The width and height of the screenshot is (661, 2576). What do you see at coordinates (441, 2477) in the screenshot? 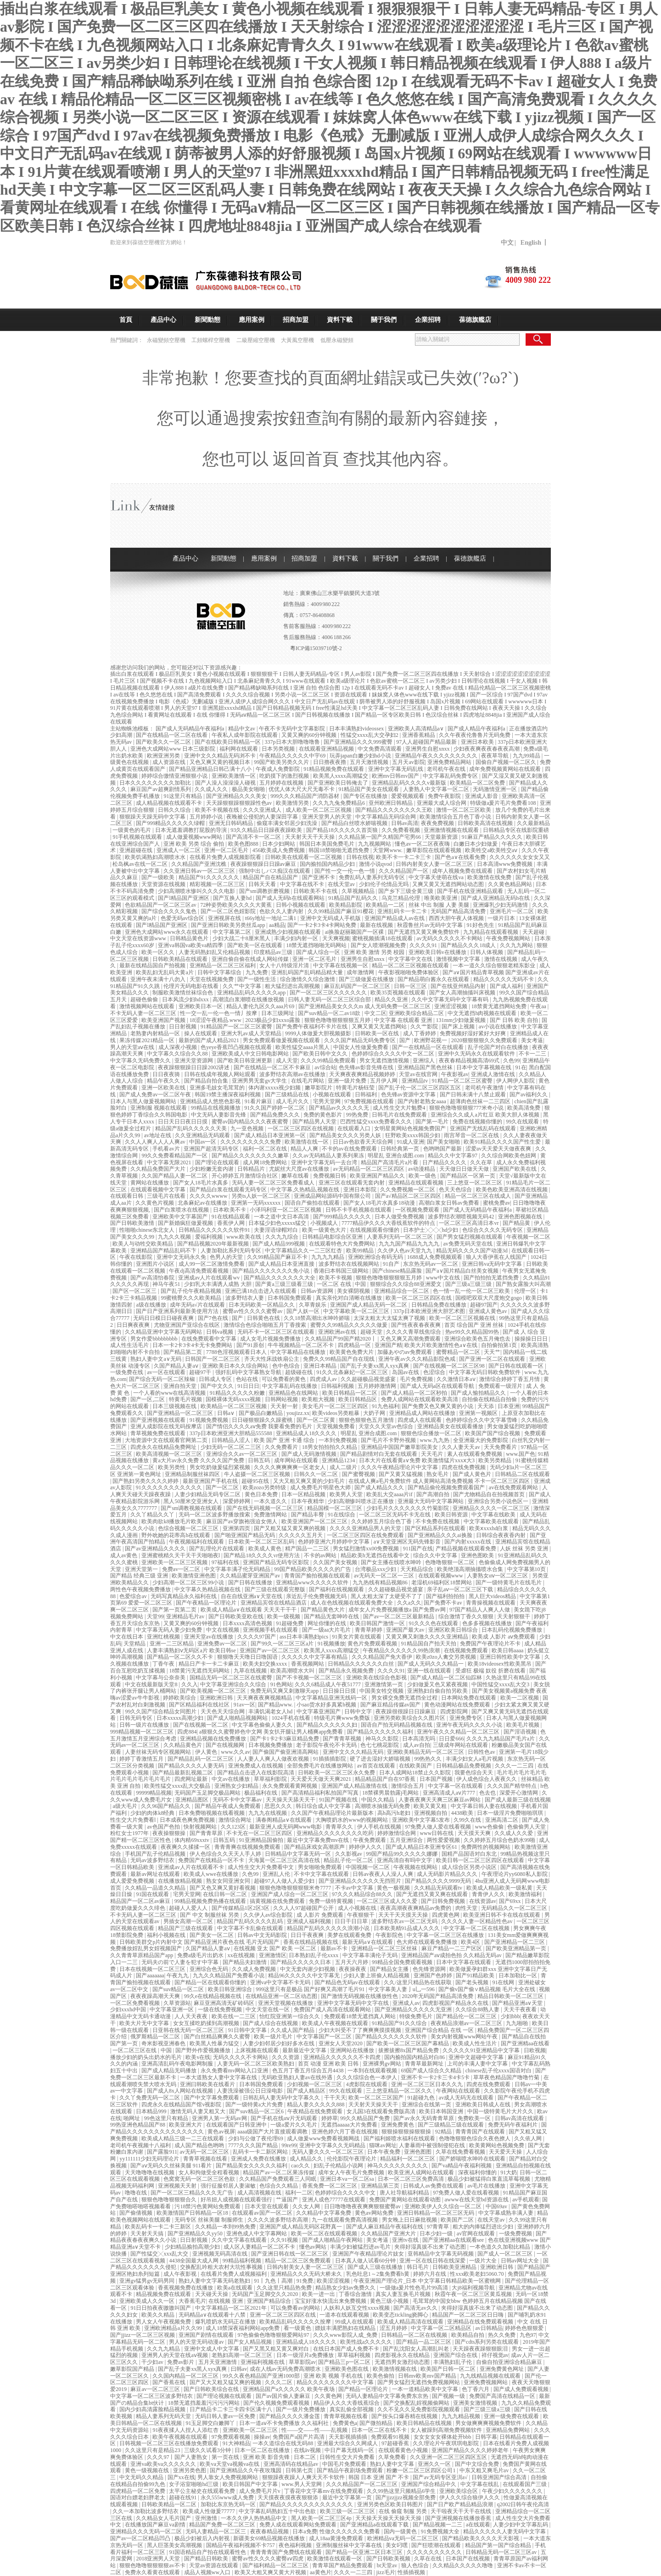
I see `国产av无码专区亚汌a√` at bounding box center [441, 2477].